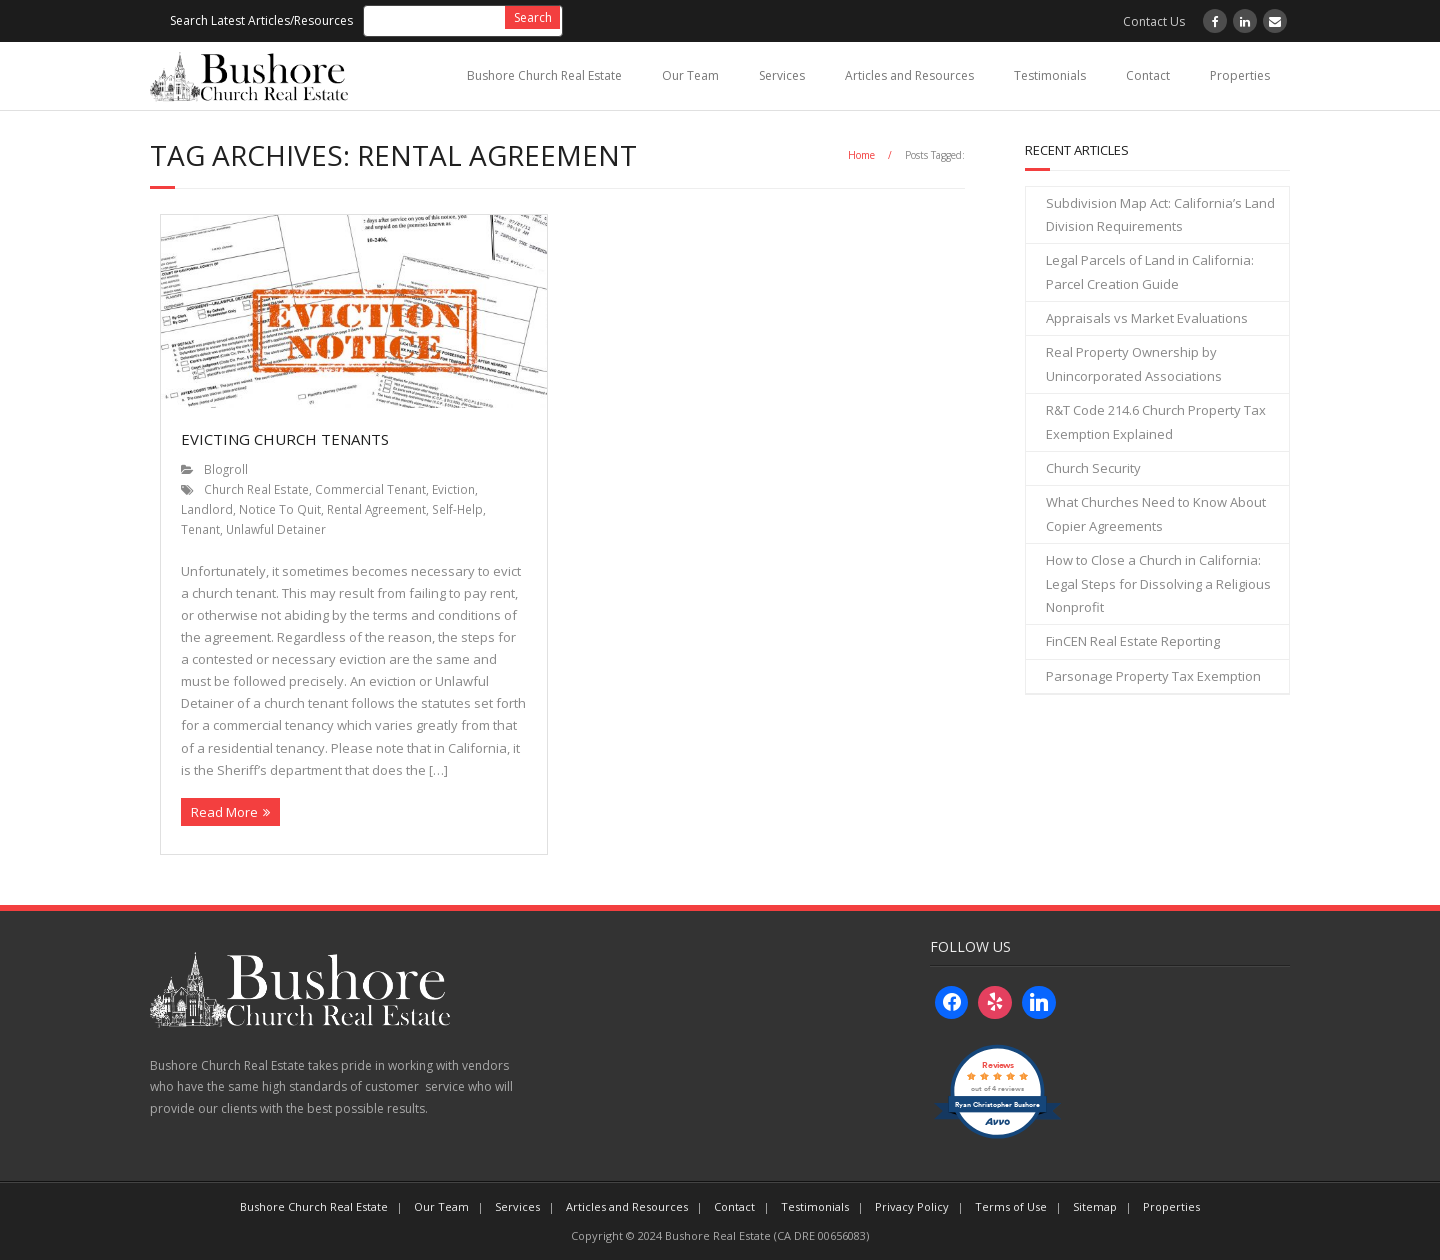 The image size is (1440, 1260). What do you see at coordinates (1153, 676) in the screenshot?
I see `Parsonage Property Tax Exemption` at bounding box center [1153, 676].